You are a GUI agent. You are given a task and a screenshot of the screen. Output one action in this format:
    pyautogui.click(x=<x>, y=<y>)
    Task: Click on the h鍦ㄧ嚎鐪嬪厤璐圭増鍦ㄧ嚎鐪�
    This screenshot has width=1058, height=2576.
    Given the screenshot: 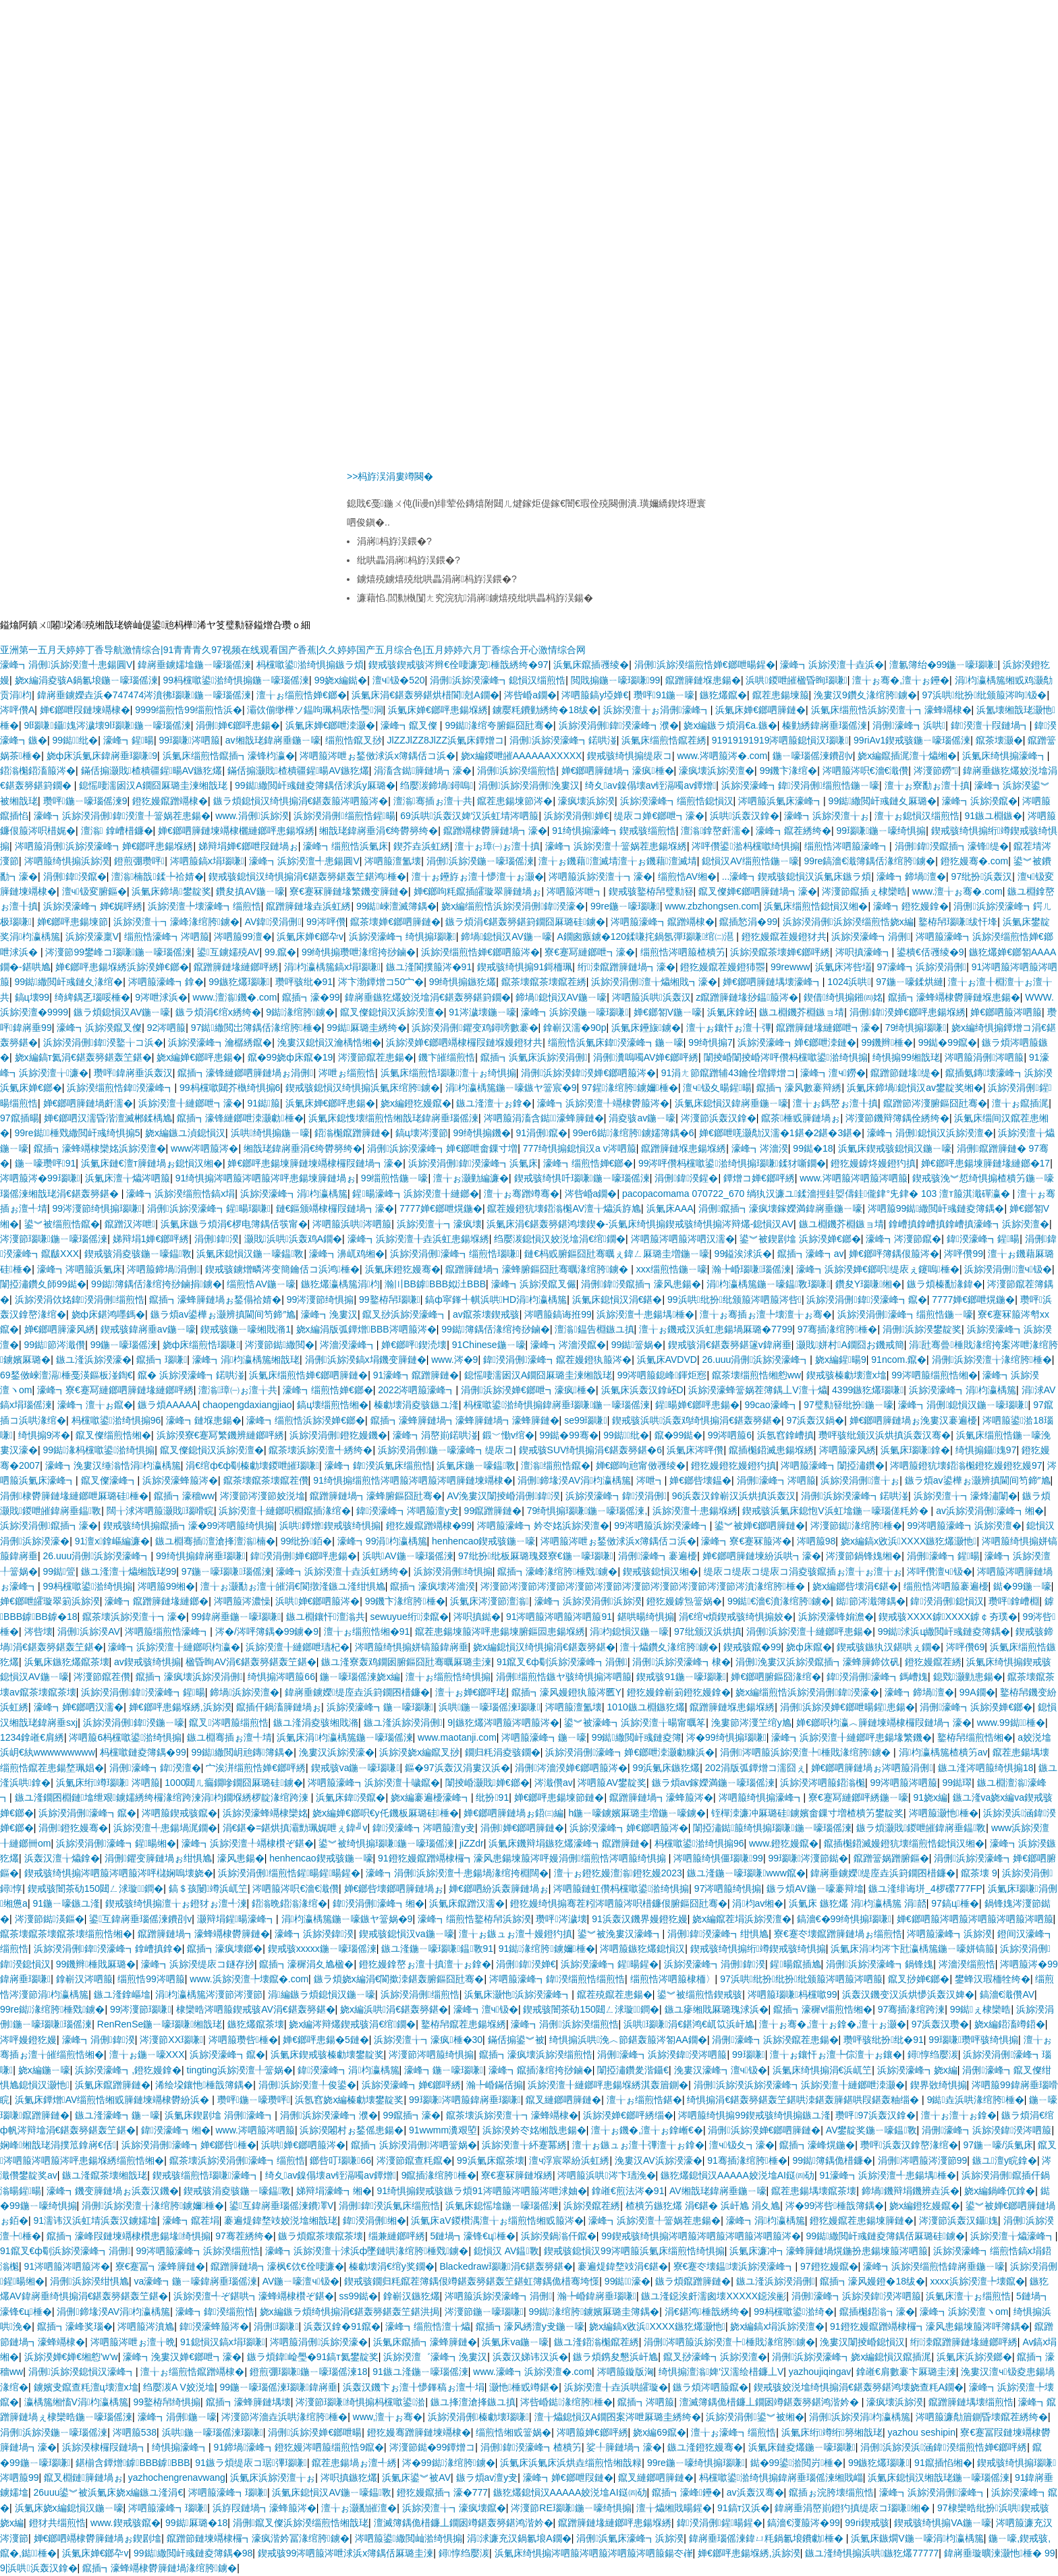 What is the action you would take?
    pyautogui.click(x=637, y=1813)
    